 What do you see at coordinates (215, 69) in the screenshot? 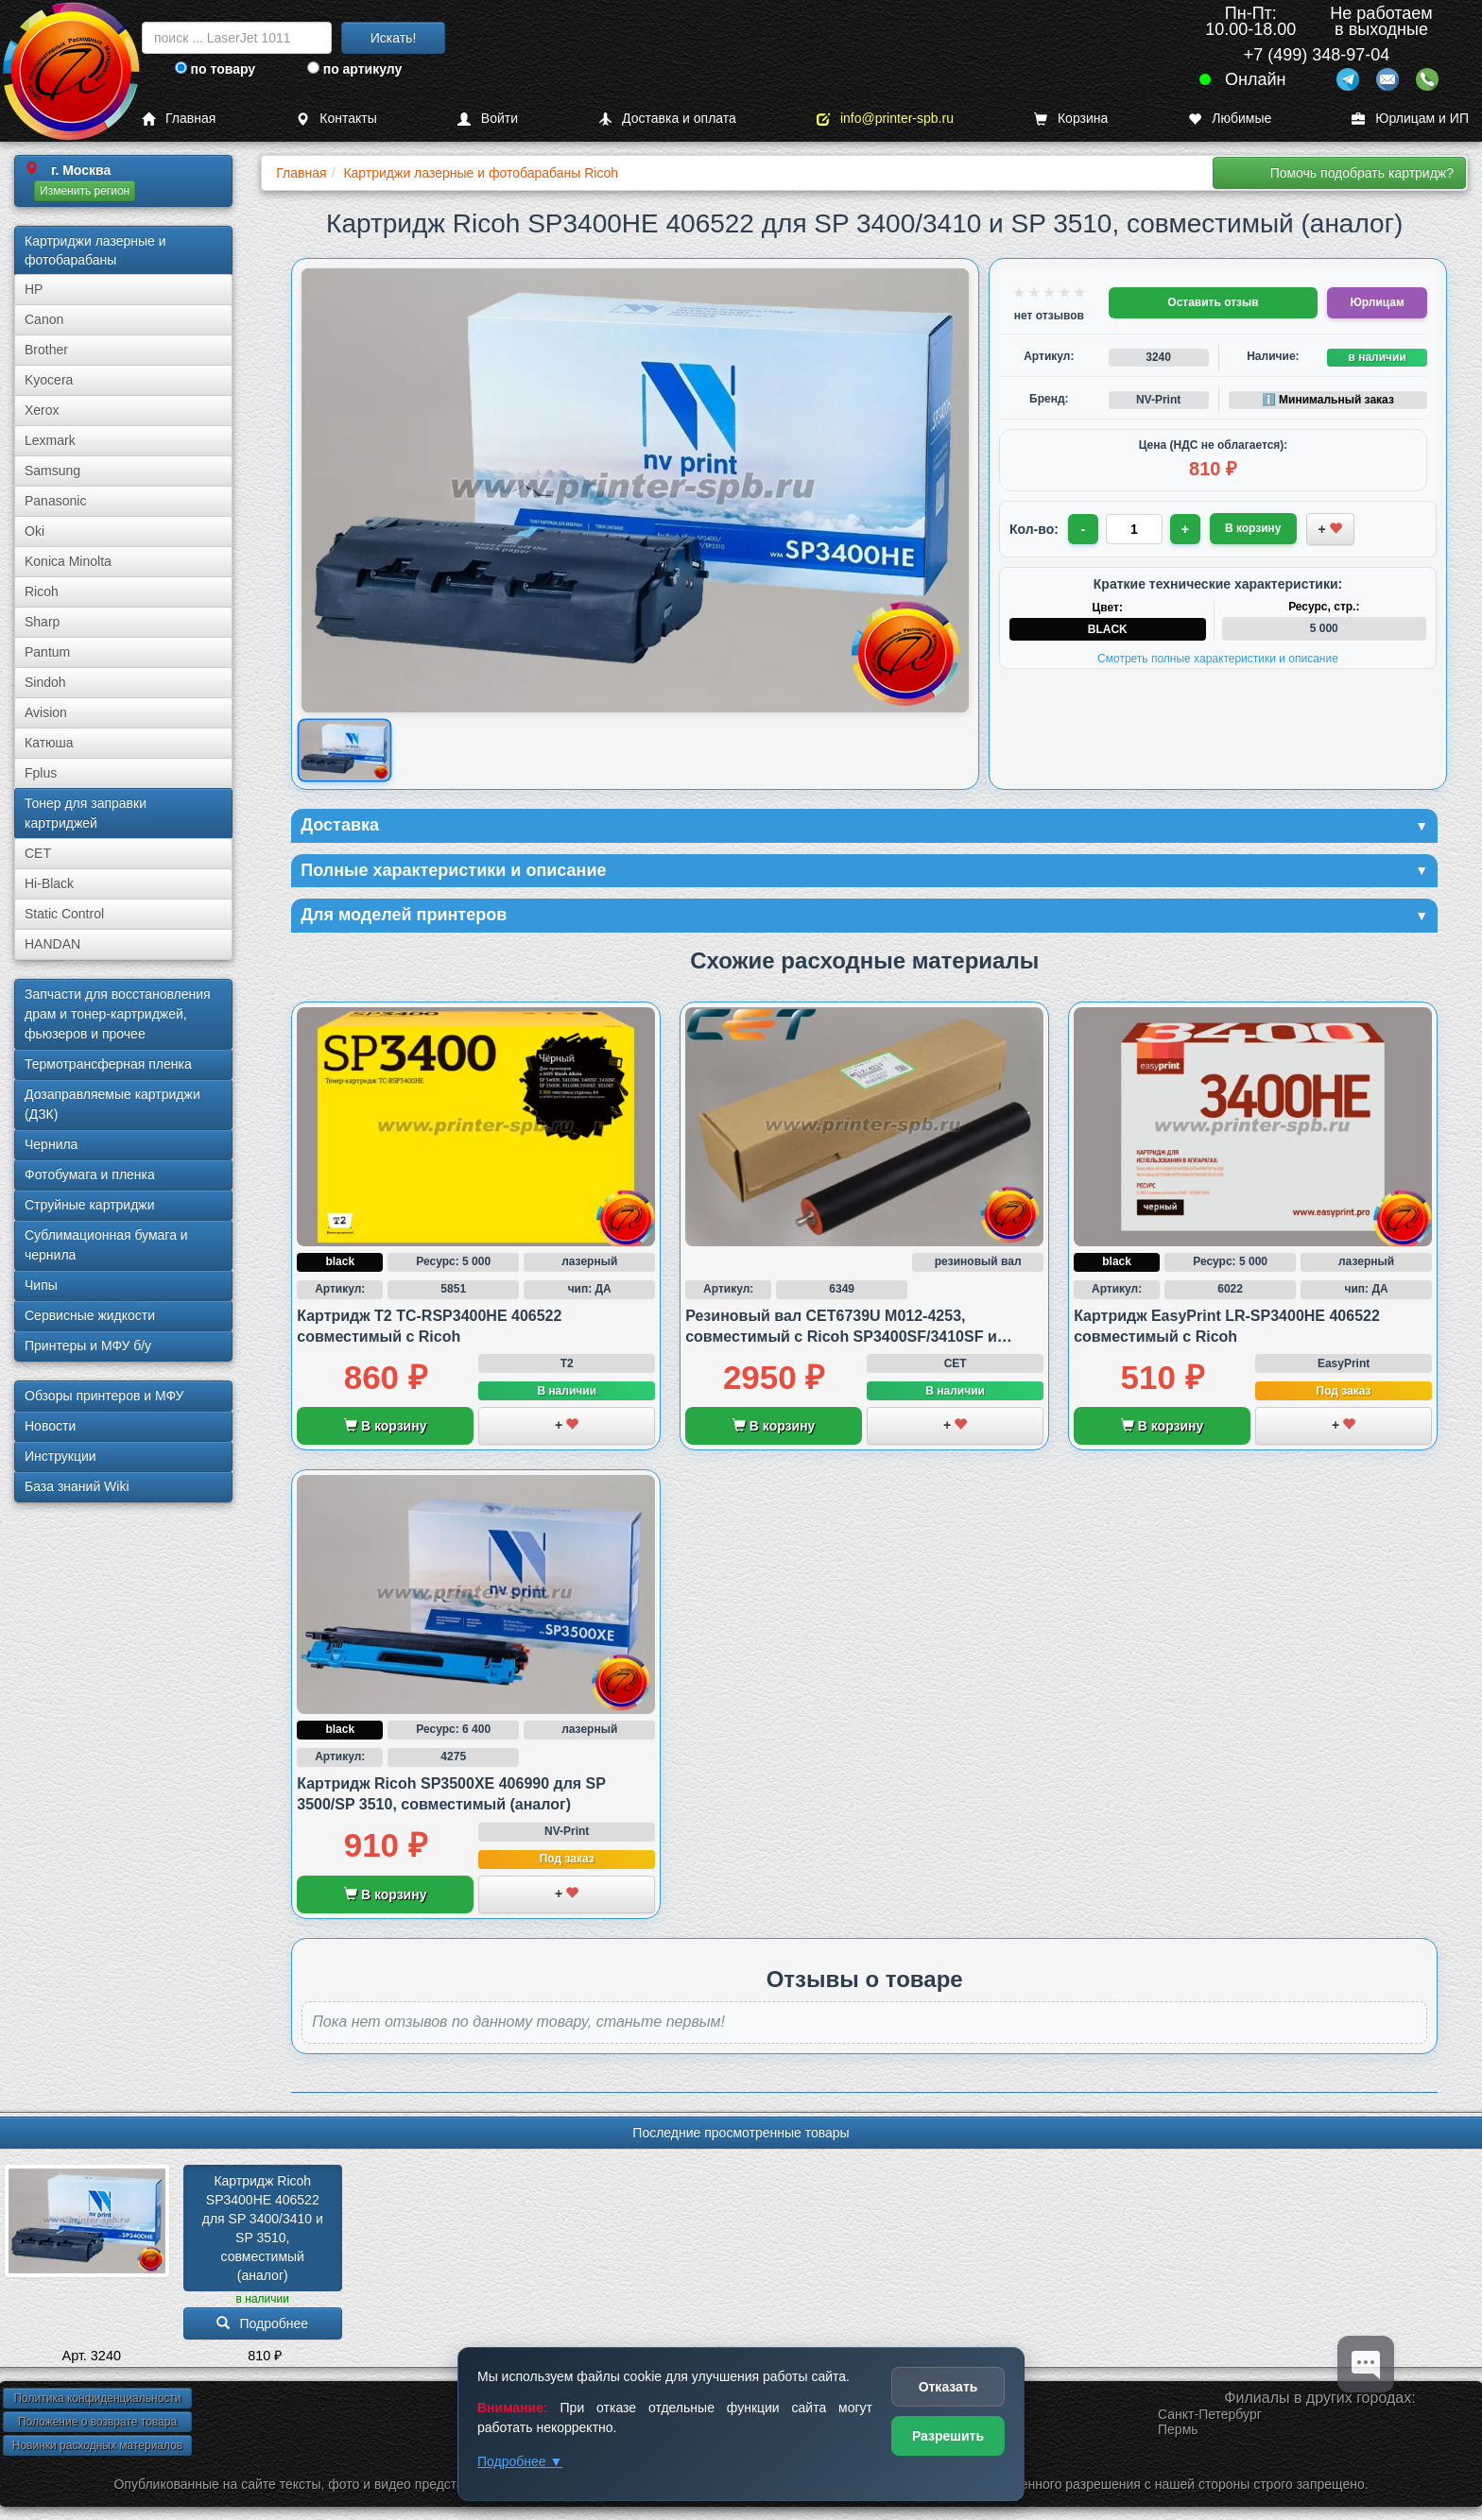
I see `по товару` at bounding box center [215, 69].